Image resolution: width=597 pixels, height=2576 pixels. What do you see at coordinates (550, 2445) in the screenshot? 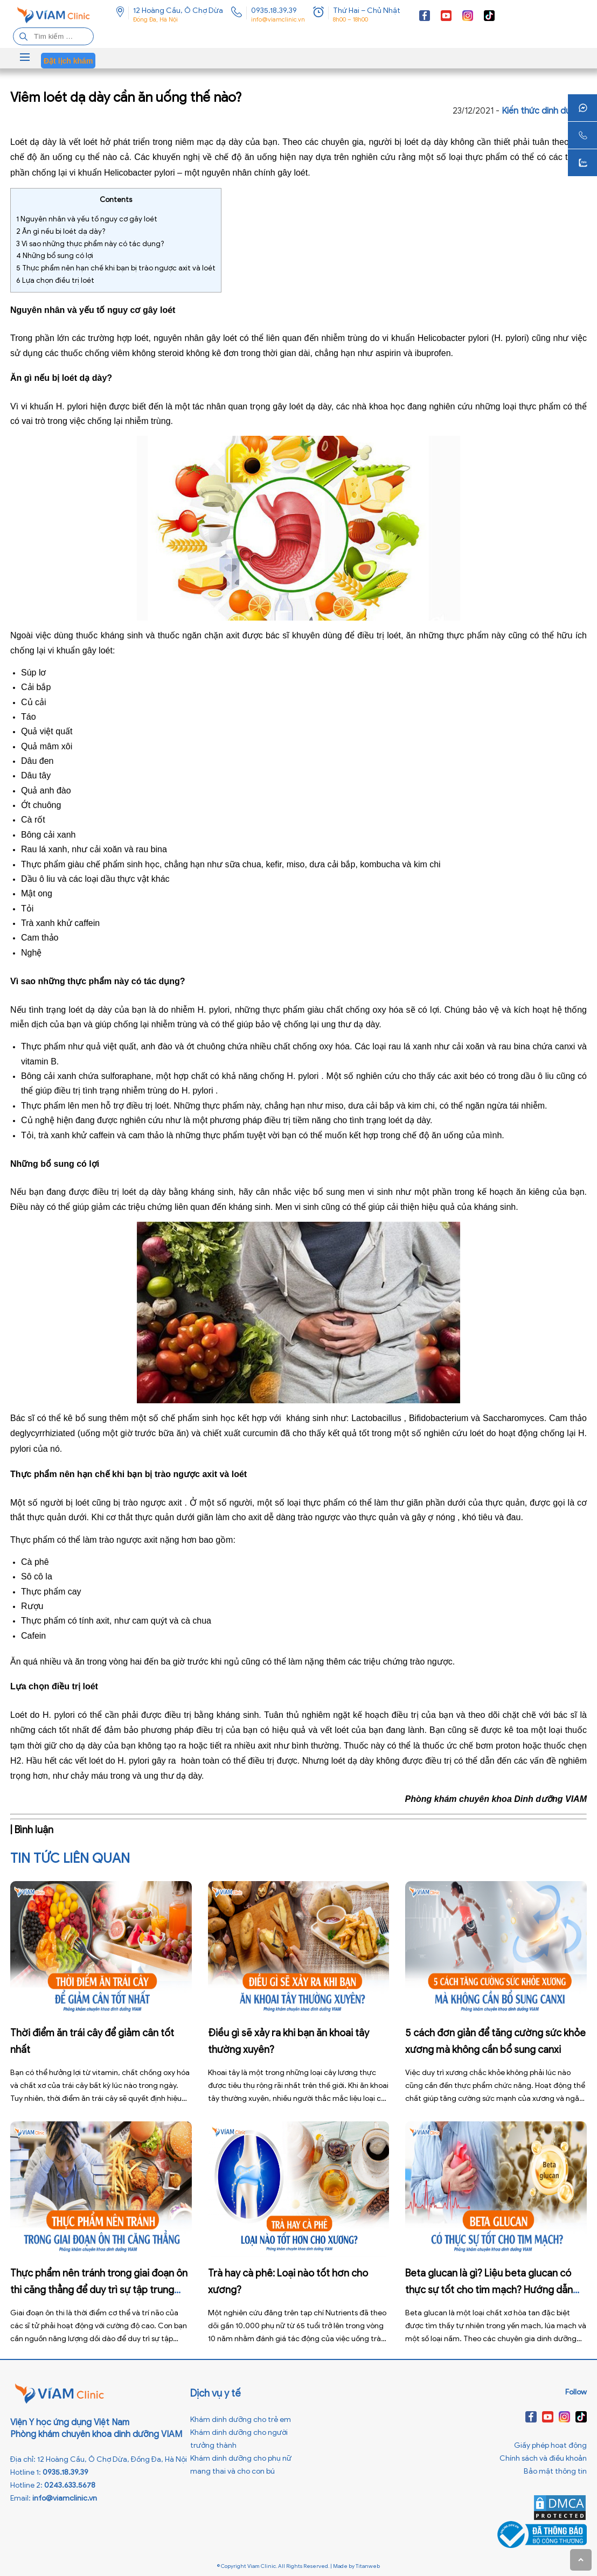
I see `Giấy phép hoạt động` at bounding box center [550, 2445].